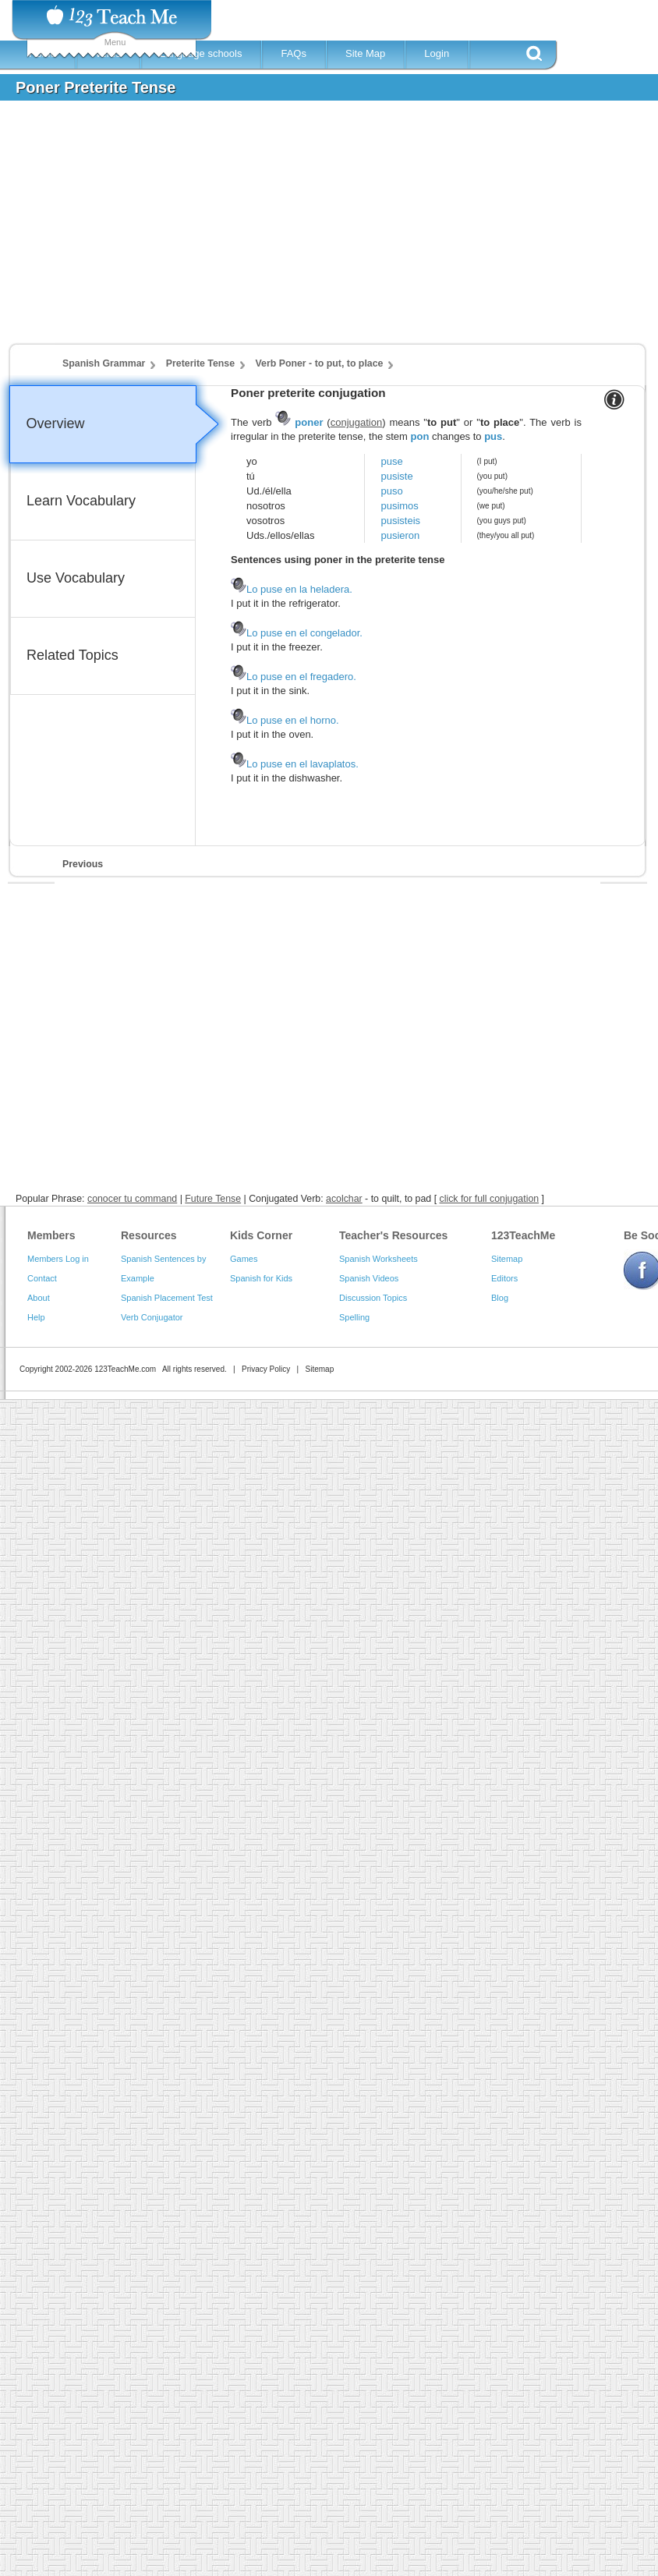 The height and width of the screenshot is (2576, 658). Describe the element at coordinates (293, 53) in the screenshot. I see `FAQs` at that location.